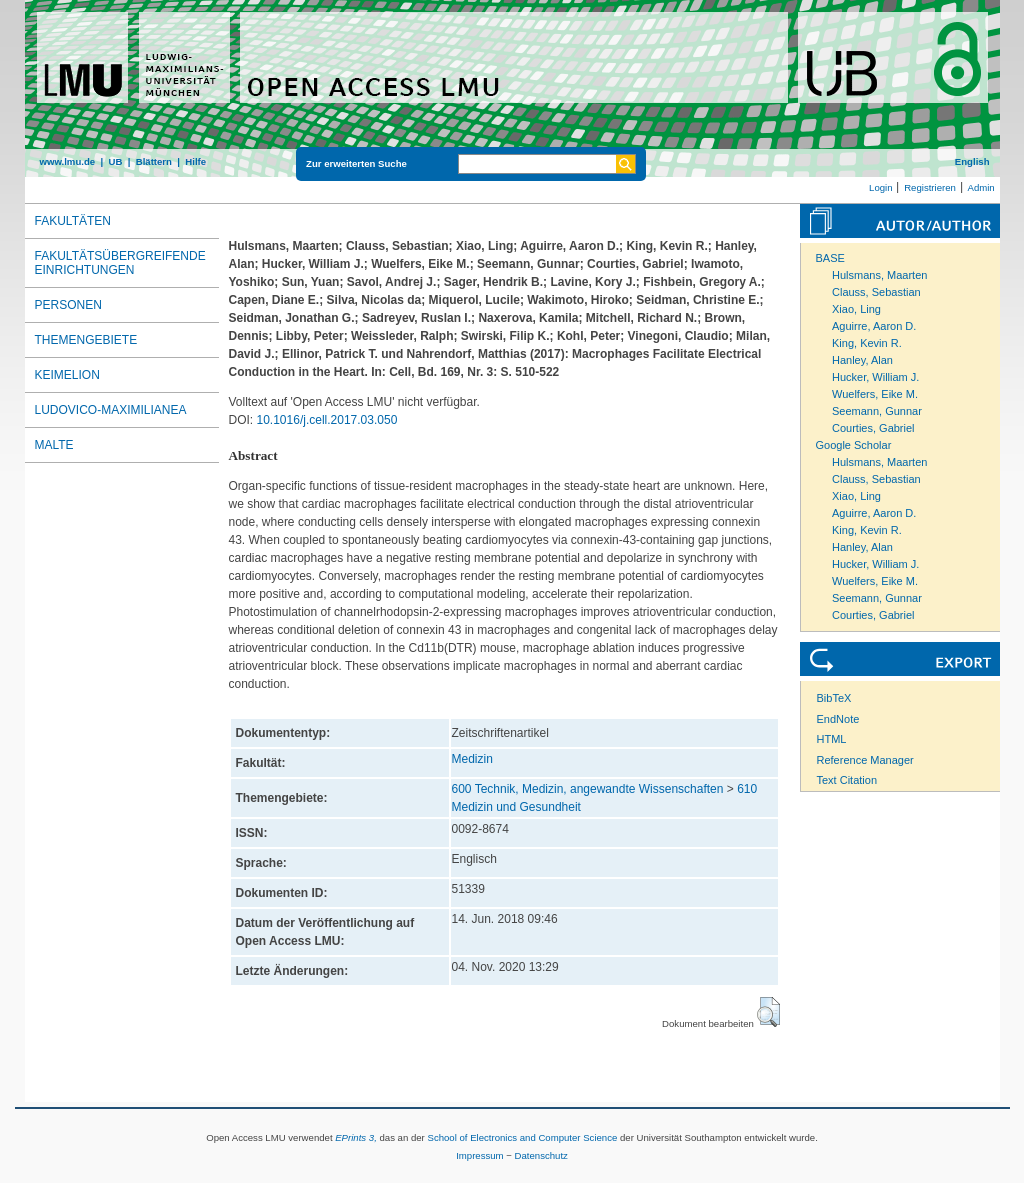  What do you see at coordinates (327, 420) in the screenshot?
I see `10.1016/j.cell.2017.03.050` at bounding box center [327, 420].